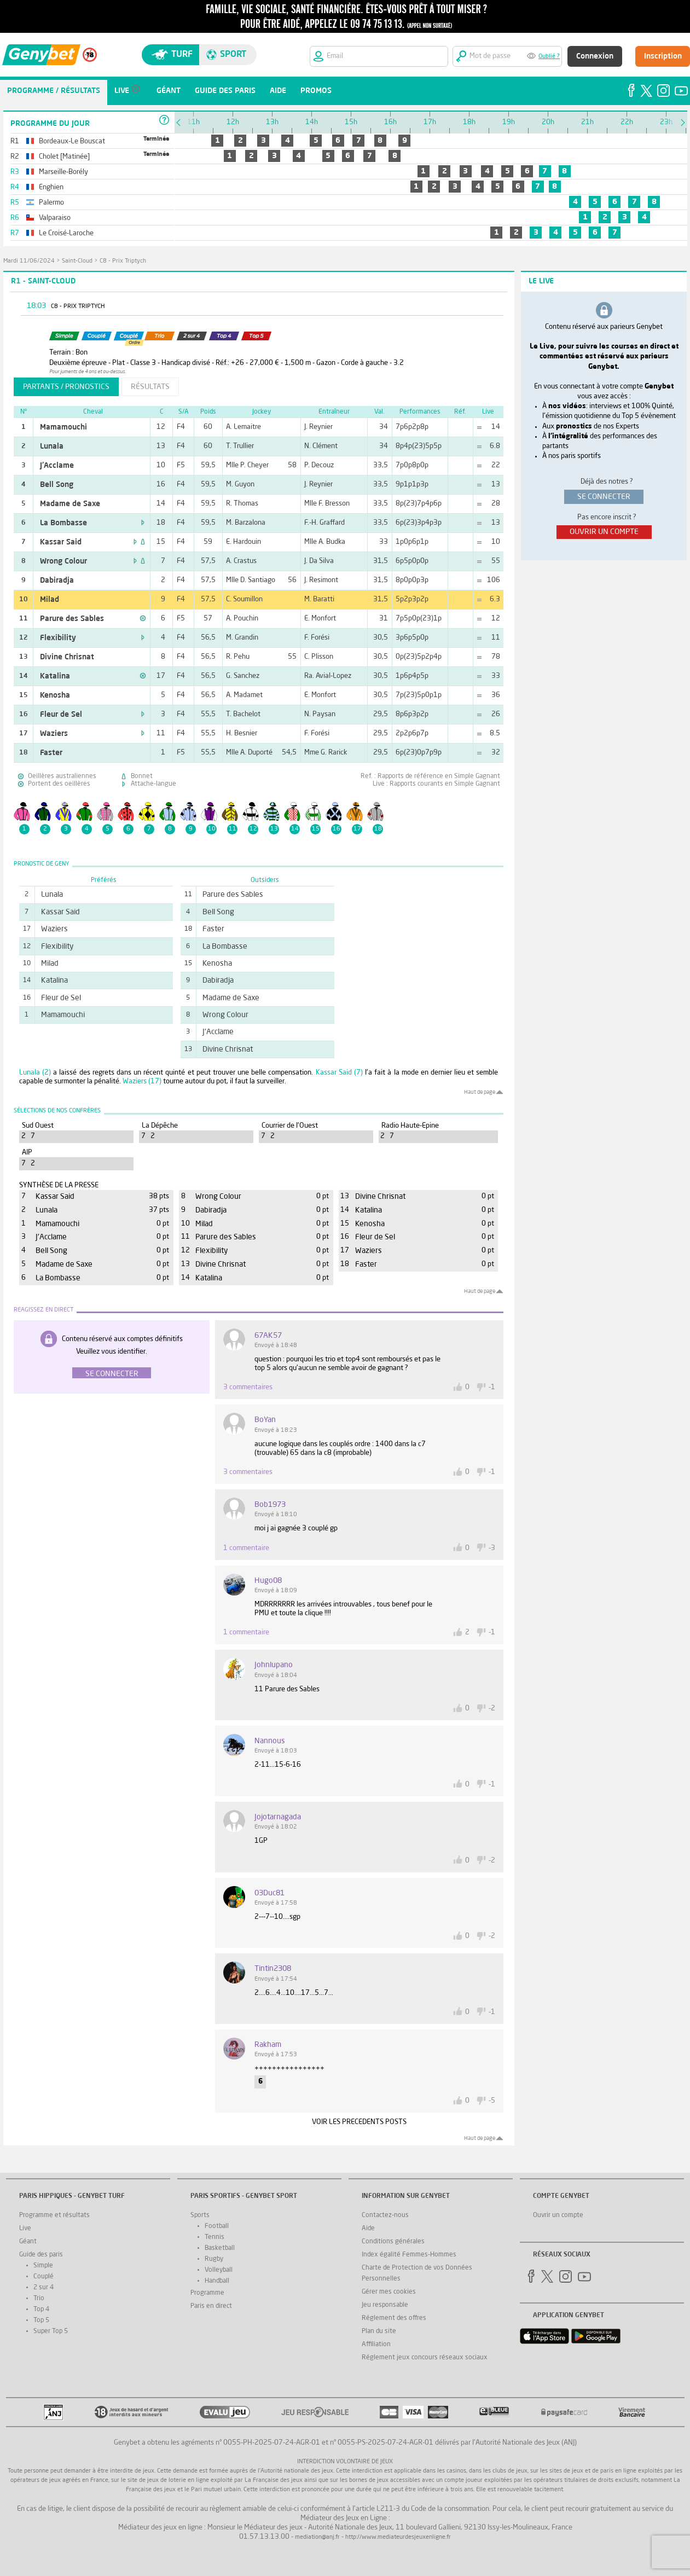 This screenshot has height=2576, width=690. What do you see at coordinates (214, 2237) in the screenshot?
I see `Tennis` at bounding box center [214, 2237].